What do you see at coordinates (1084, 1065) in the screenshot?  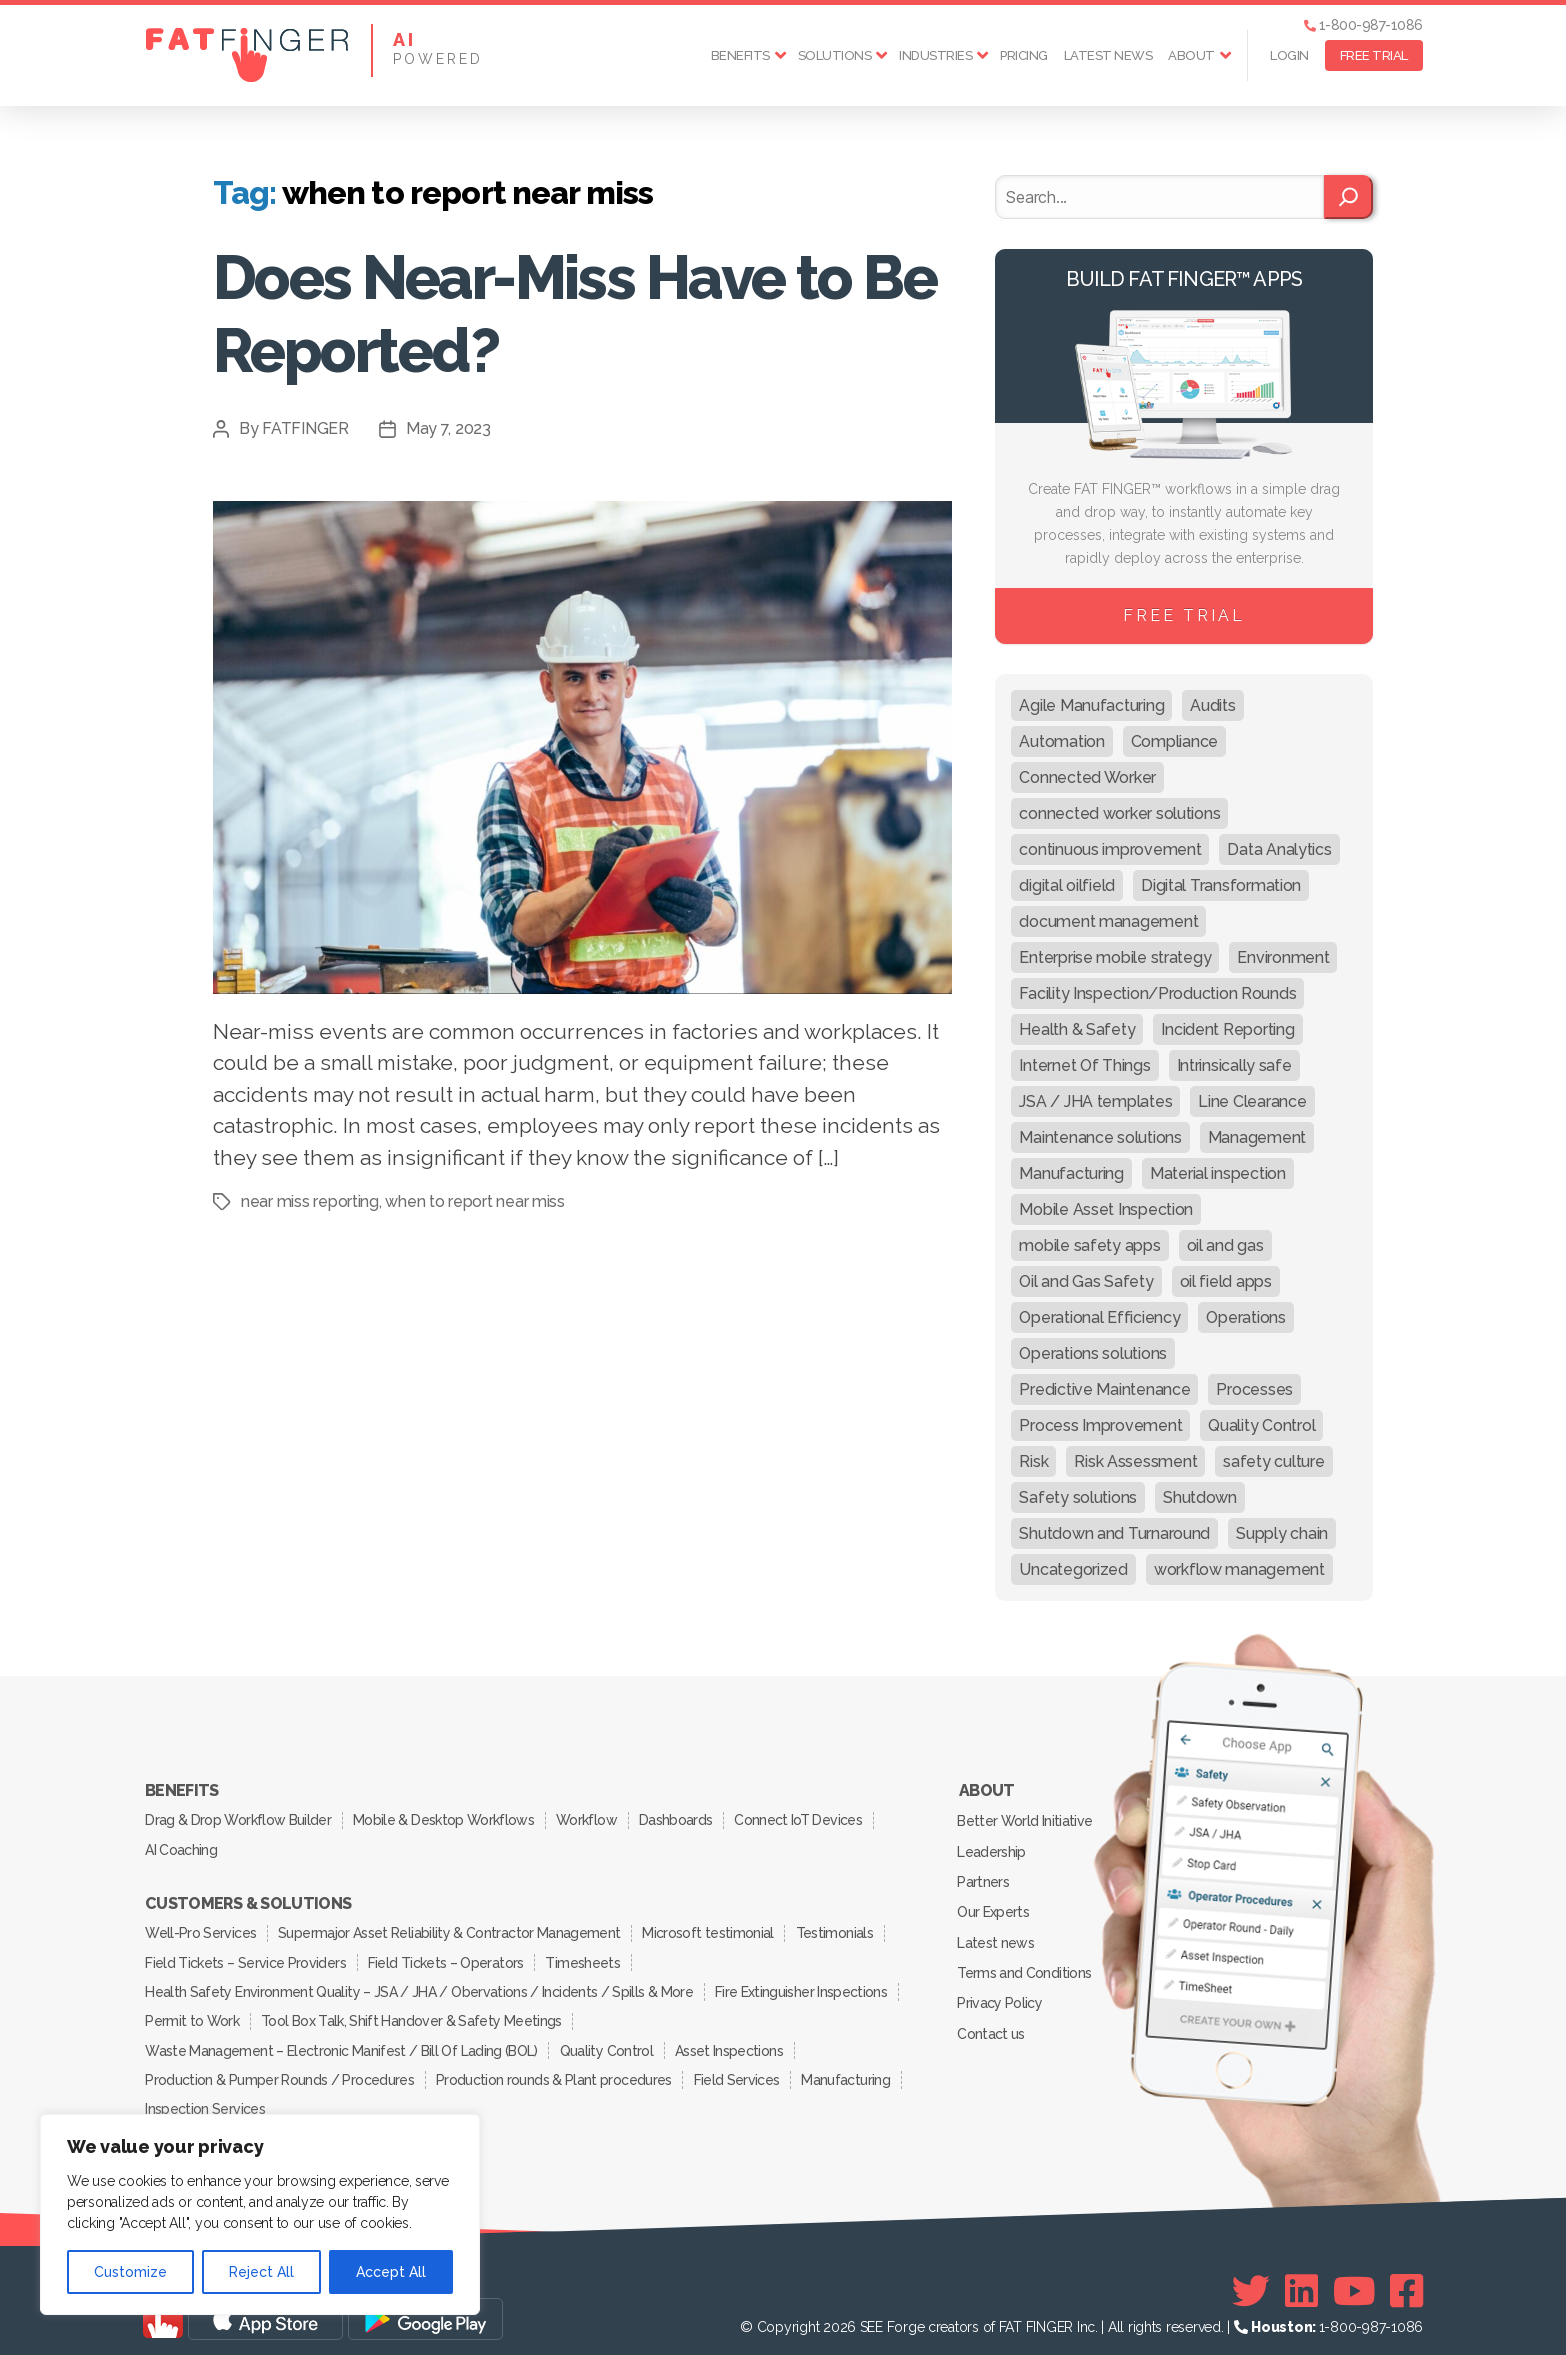 I see `Internet Of Things [Internet Of Things (10 items)]` at bounding box center [1084, 1065].